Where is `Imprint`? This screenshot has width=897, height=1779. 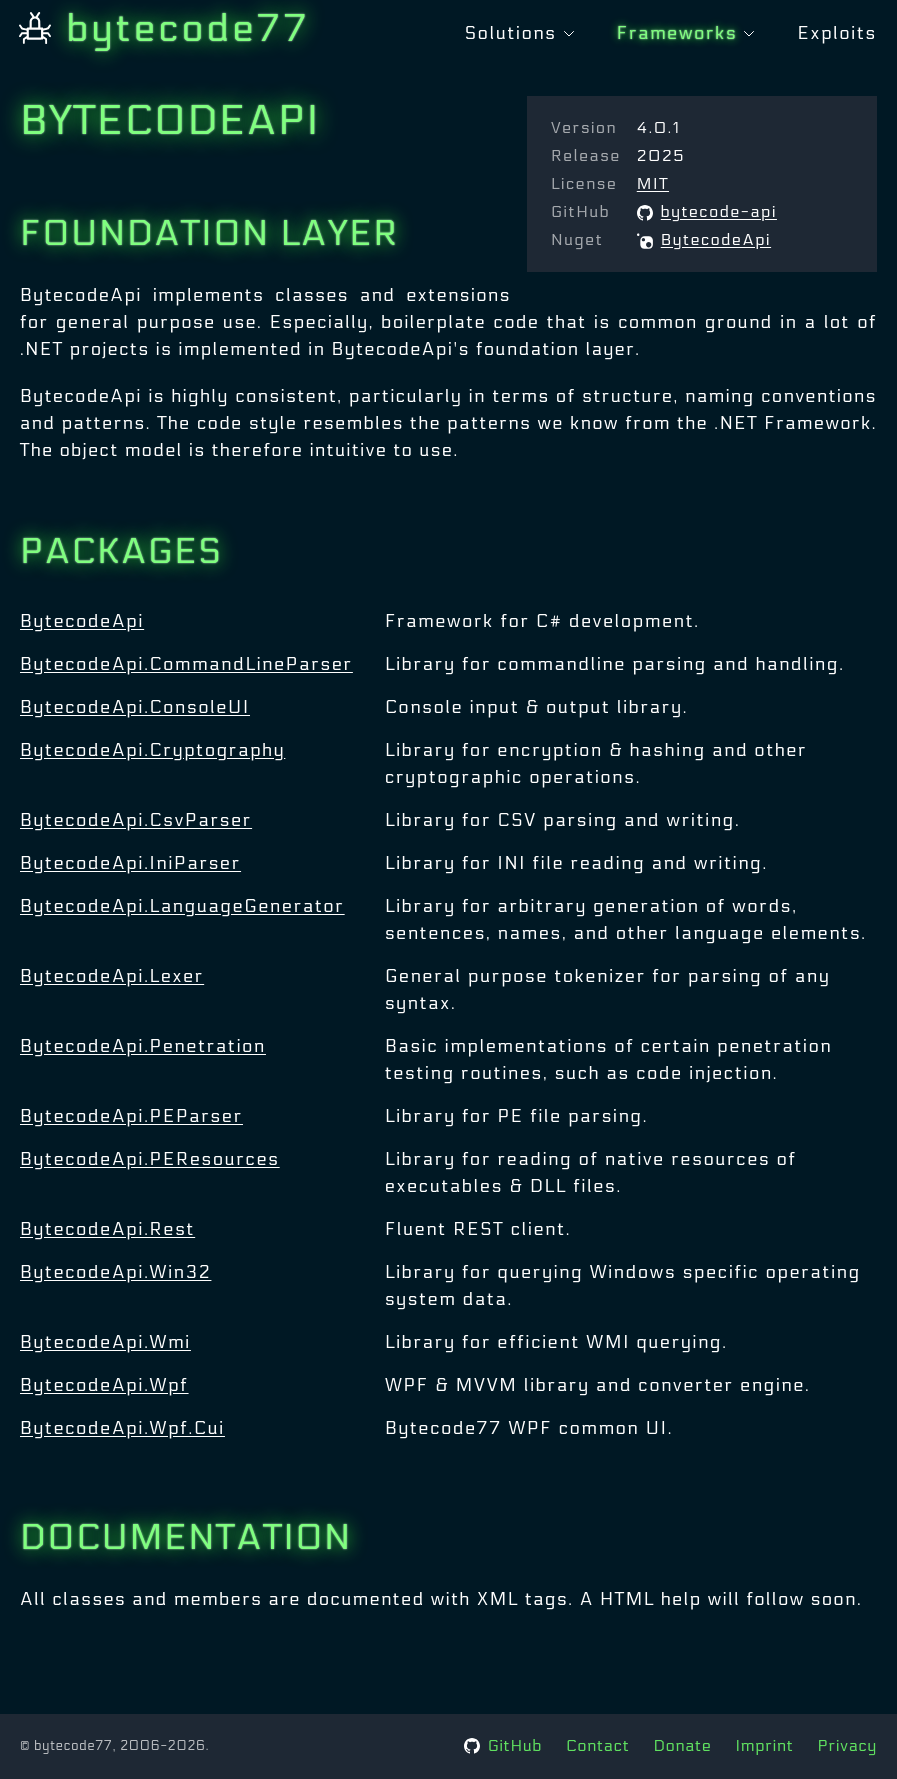 Imprint is located at coordinates (764, 1745).